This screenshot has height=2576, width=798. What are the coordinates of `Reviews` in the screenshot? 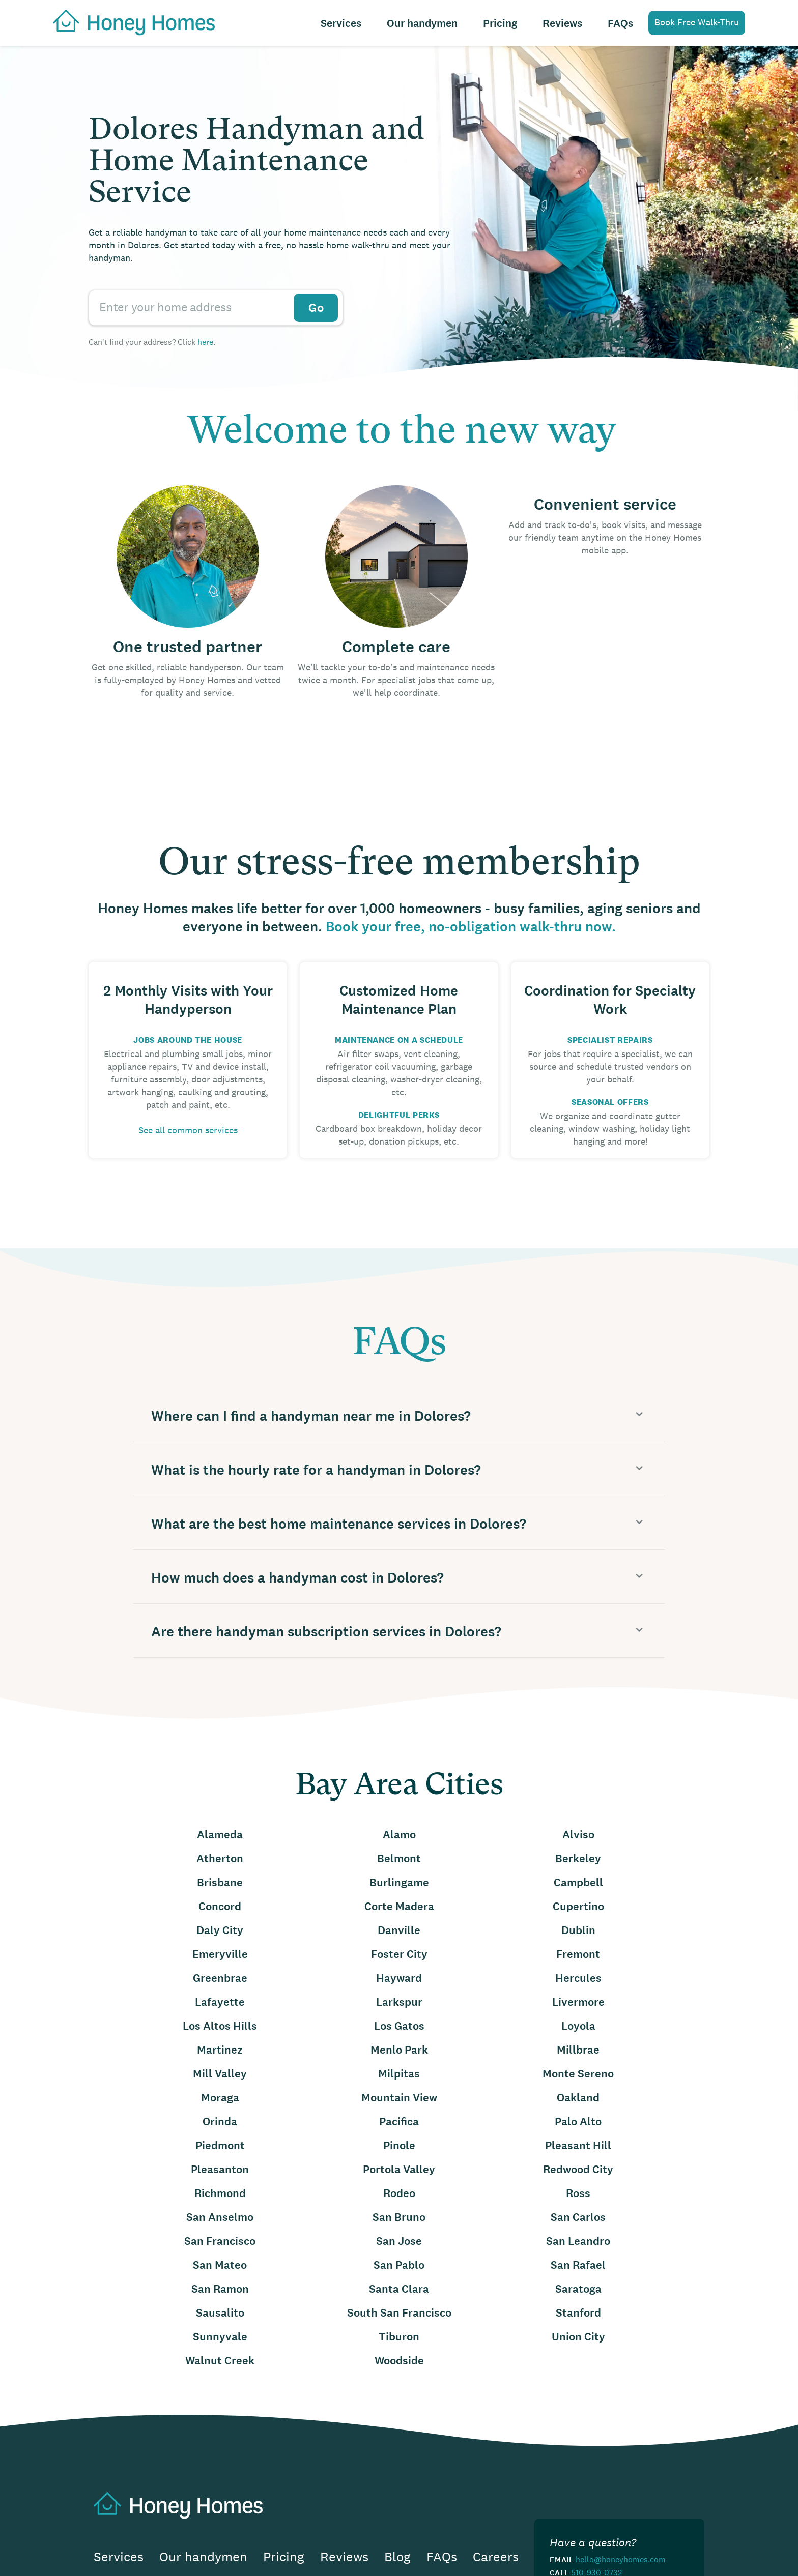 It's located at (562, 24).